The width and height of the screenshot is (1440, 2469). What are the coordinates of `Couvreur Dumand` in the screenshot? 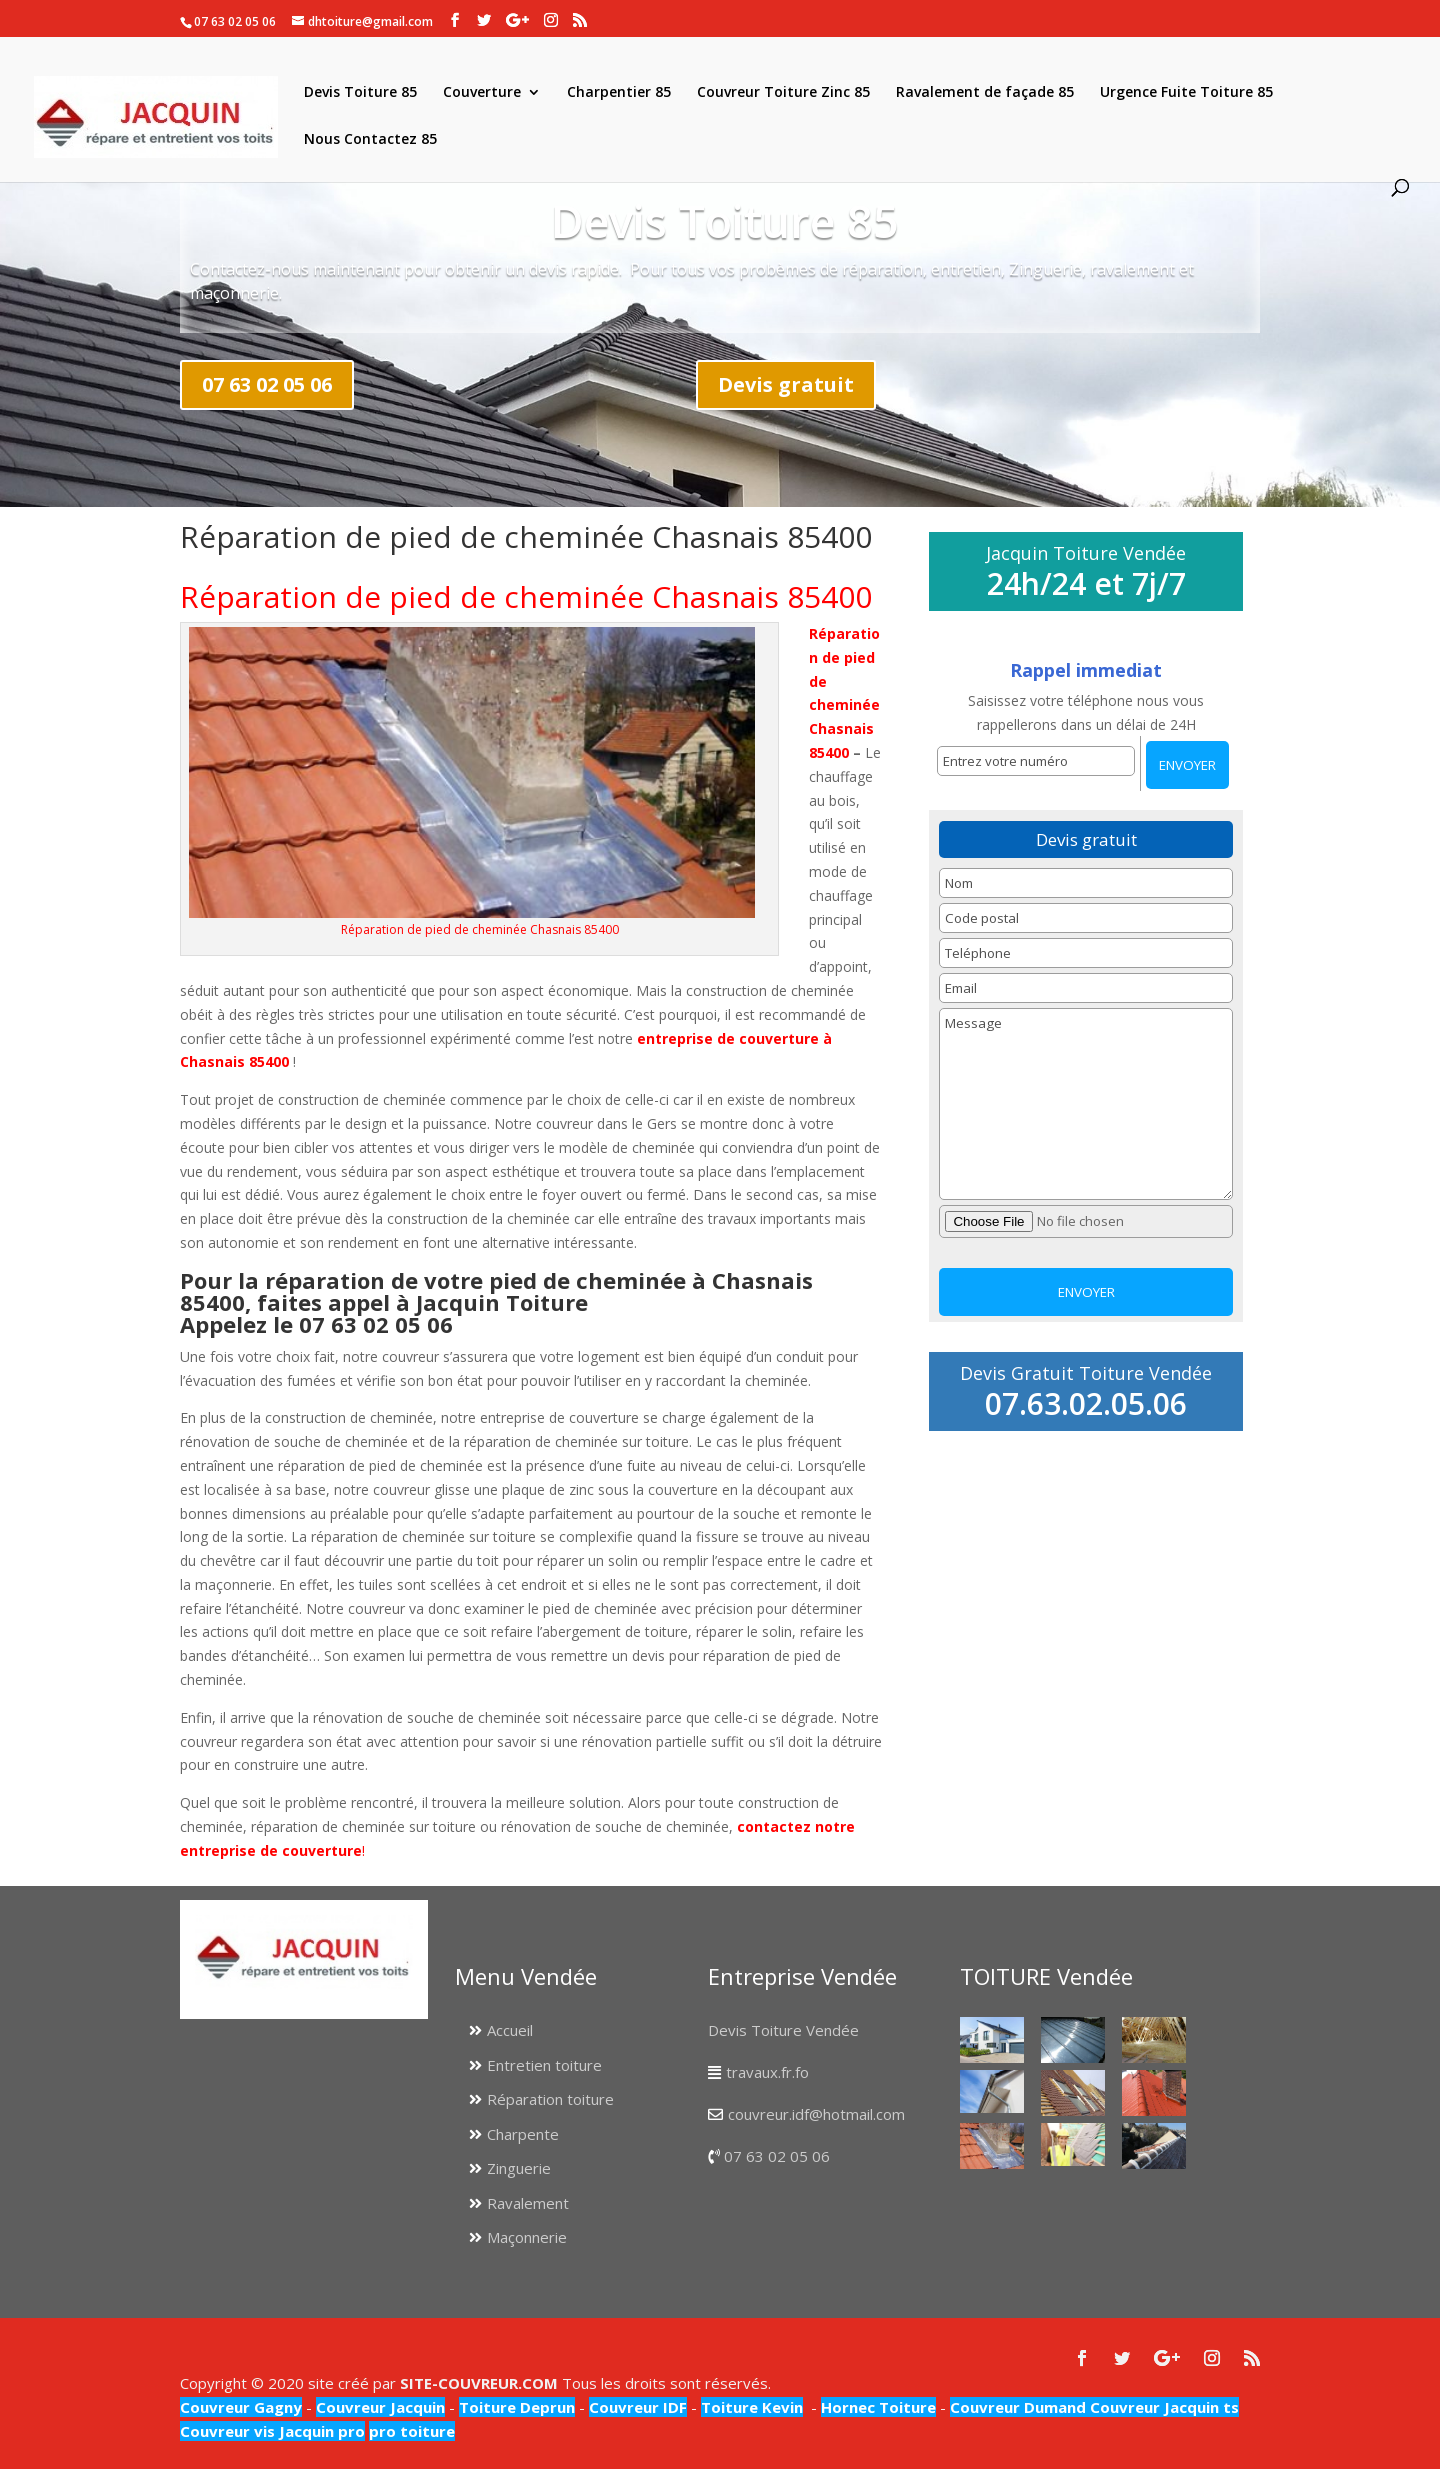 It's located at (1018, 2407).